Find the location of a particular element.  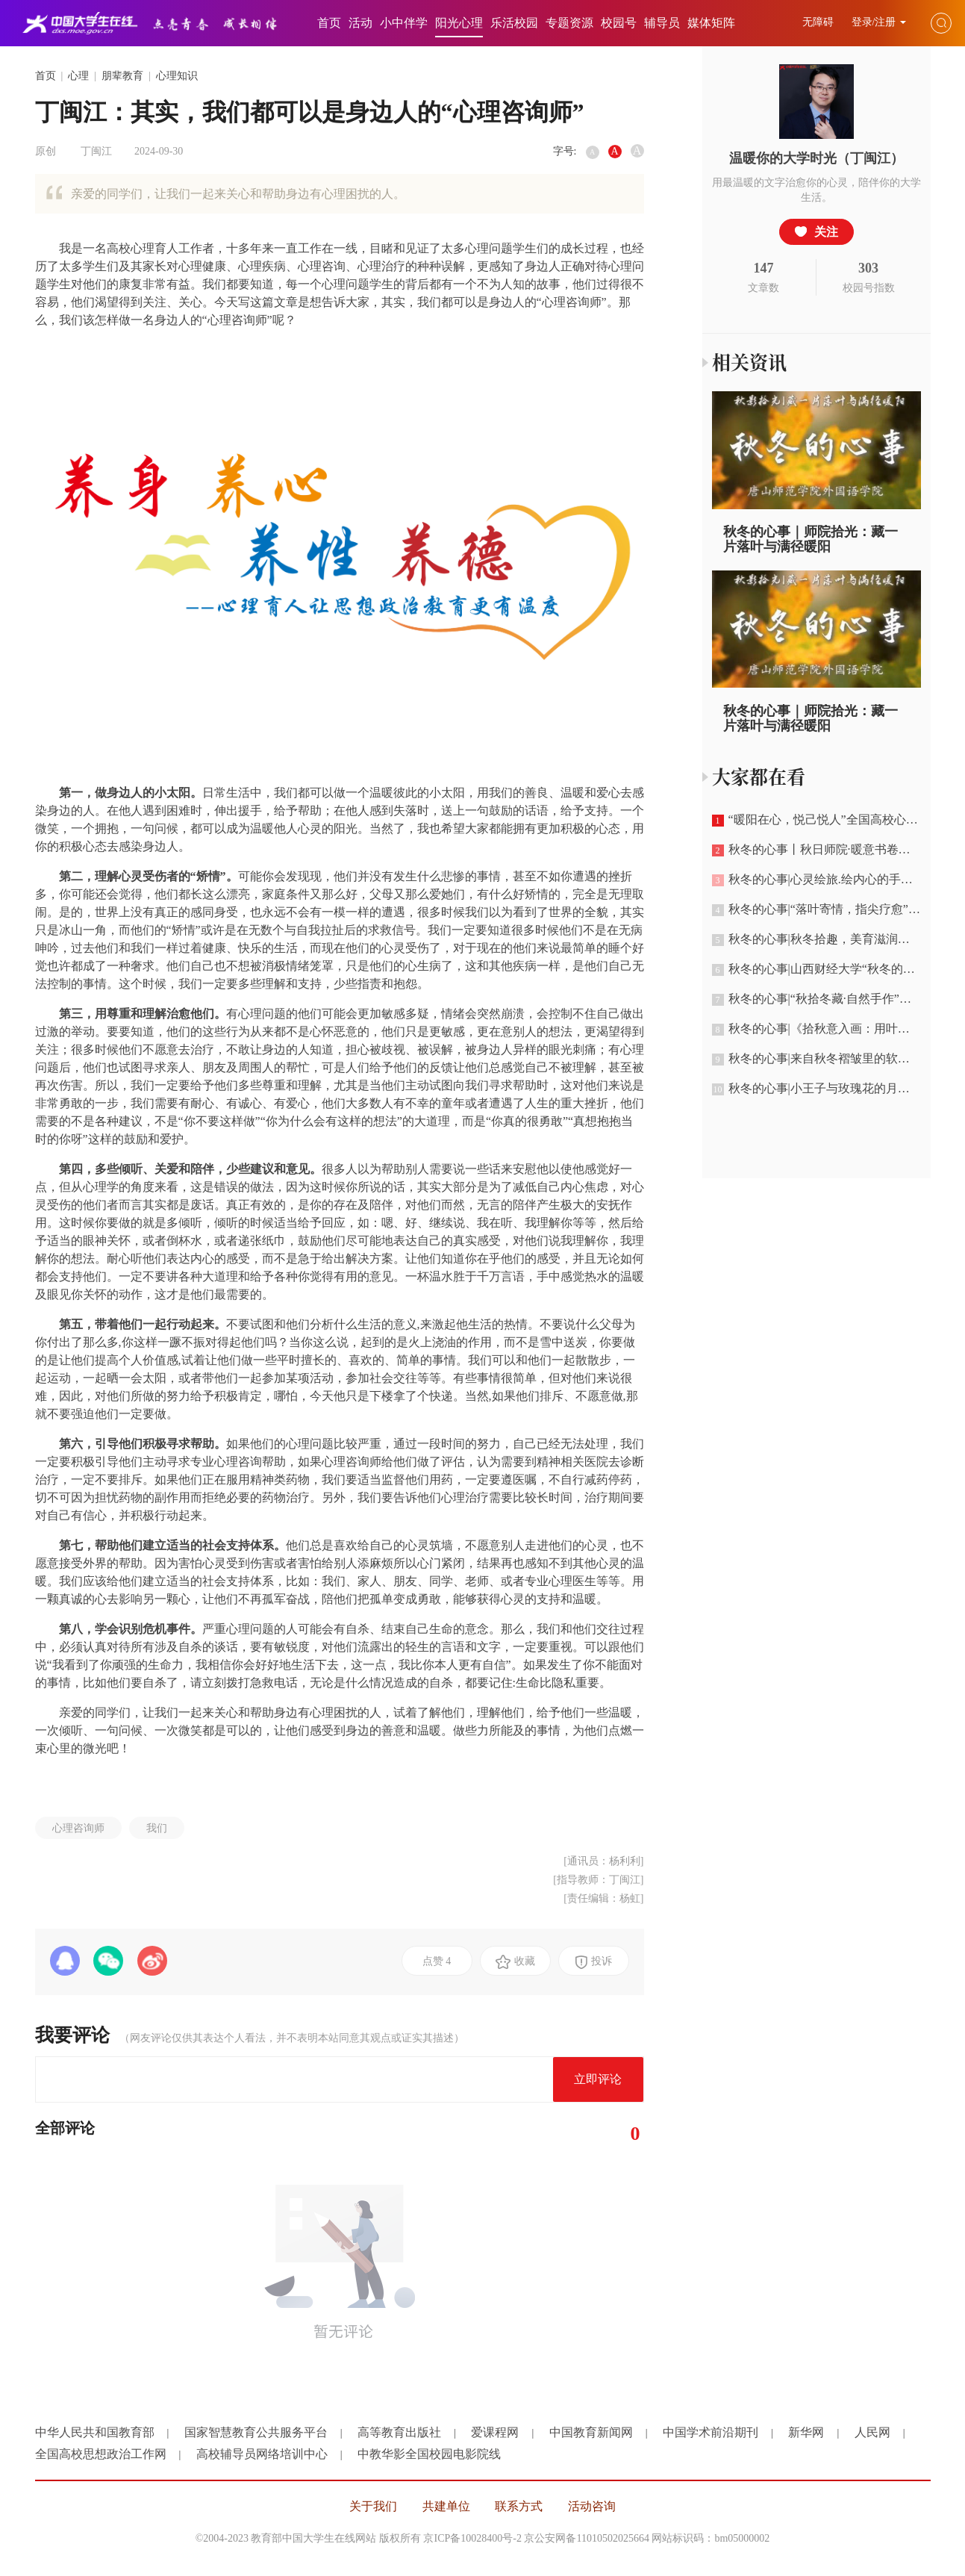

心理 is located at coordinates (78, 75).